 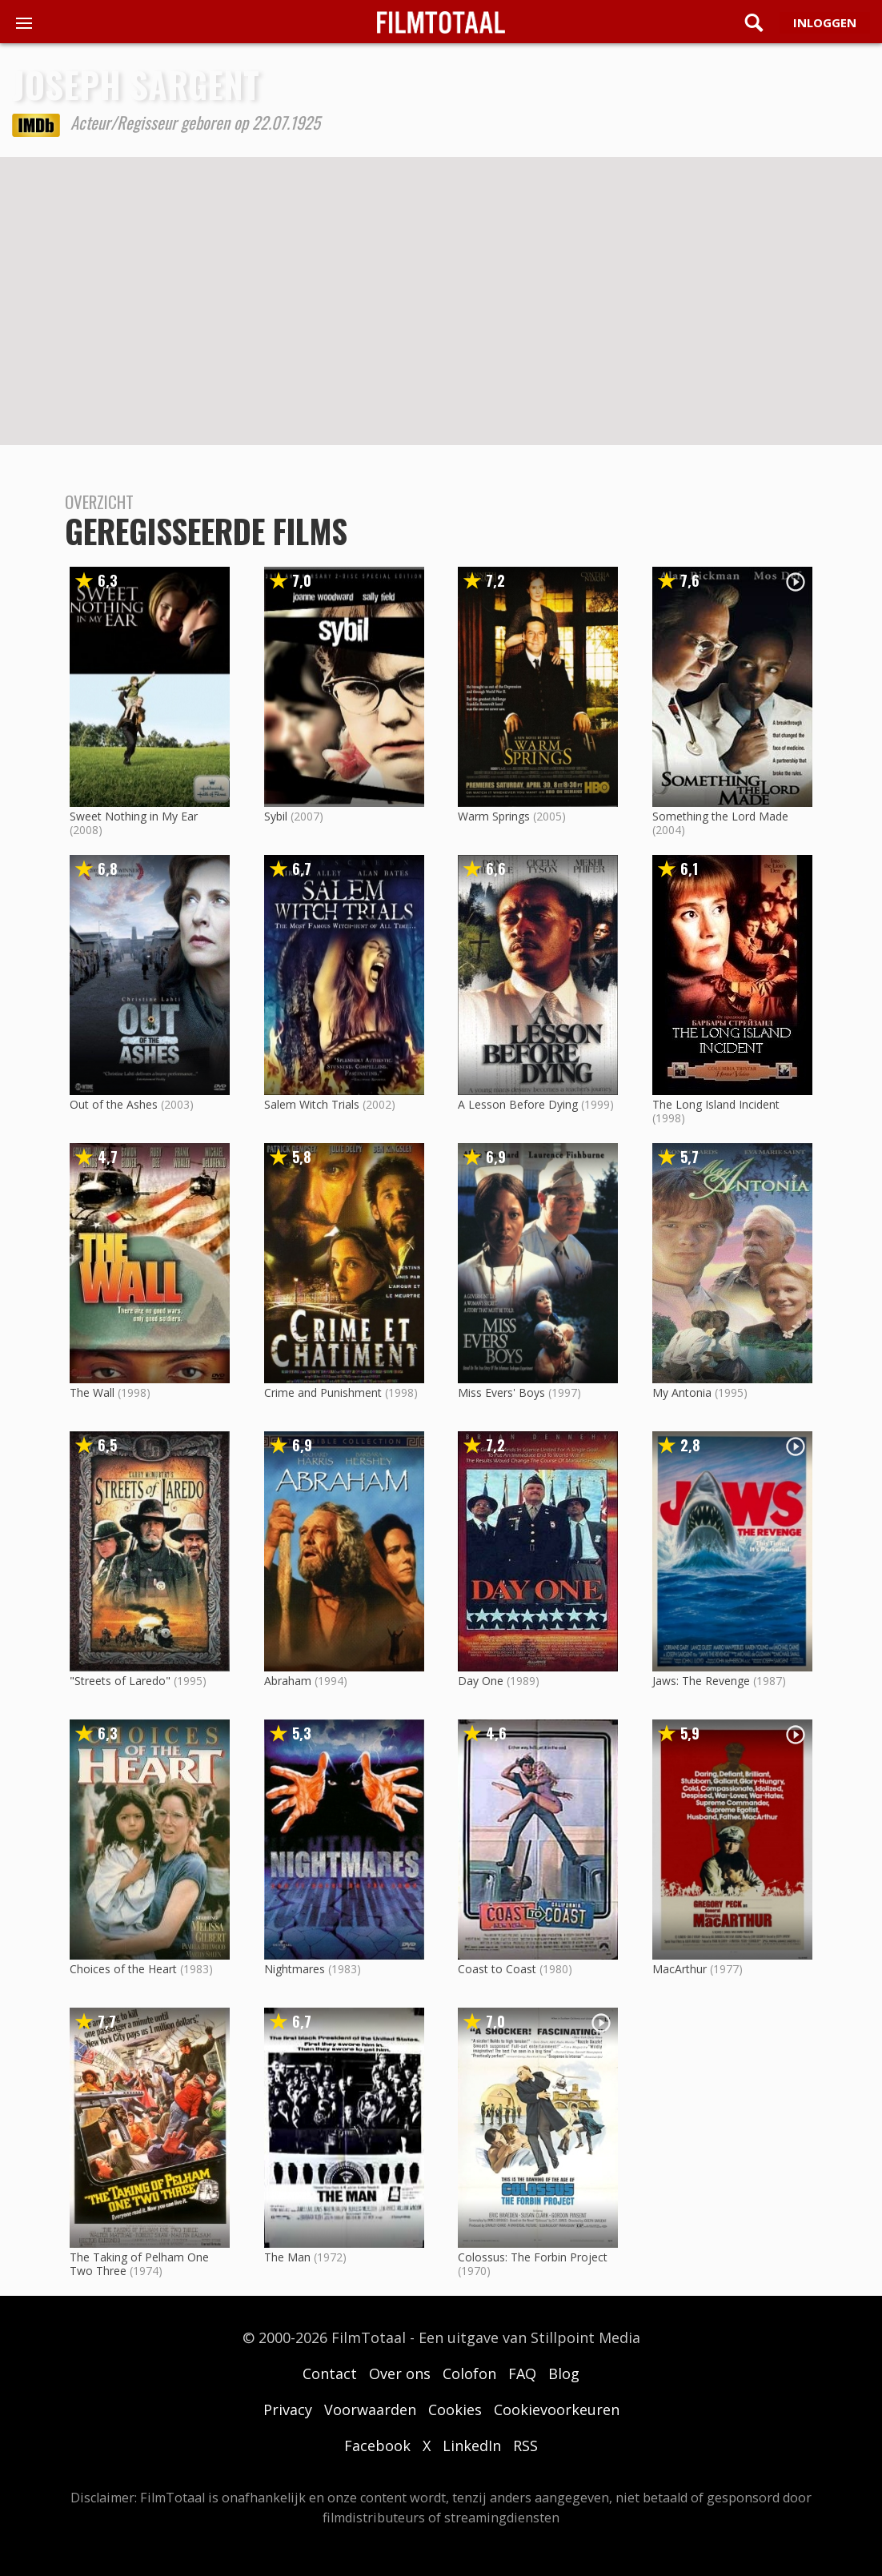 I want to click on Coast to Coast, so click(x=497, y=1968).